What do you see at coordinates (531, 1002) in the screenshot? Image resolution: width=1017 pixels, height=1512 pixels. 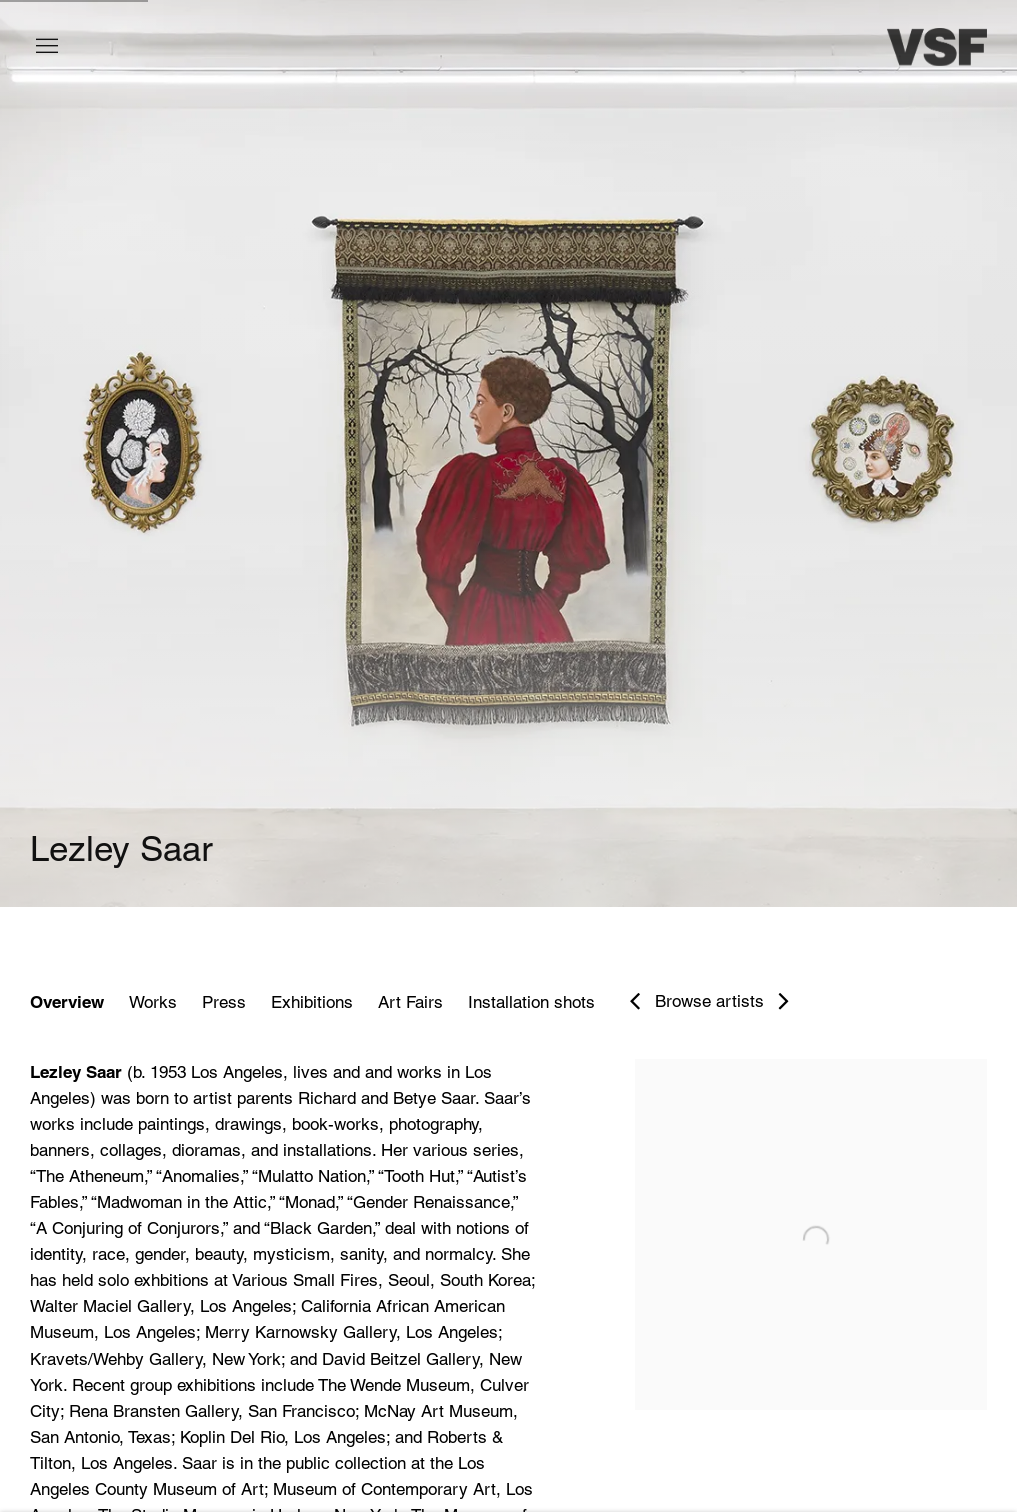 I see `Installation shots [Link to Lezley Saar Installation shots]` at bounding box center [531, 1002].